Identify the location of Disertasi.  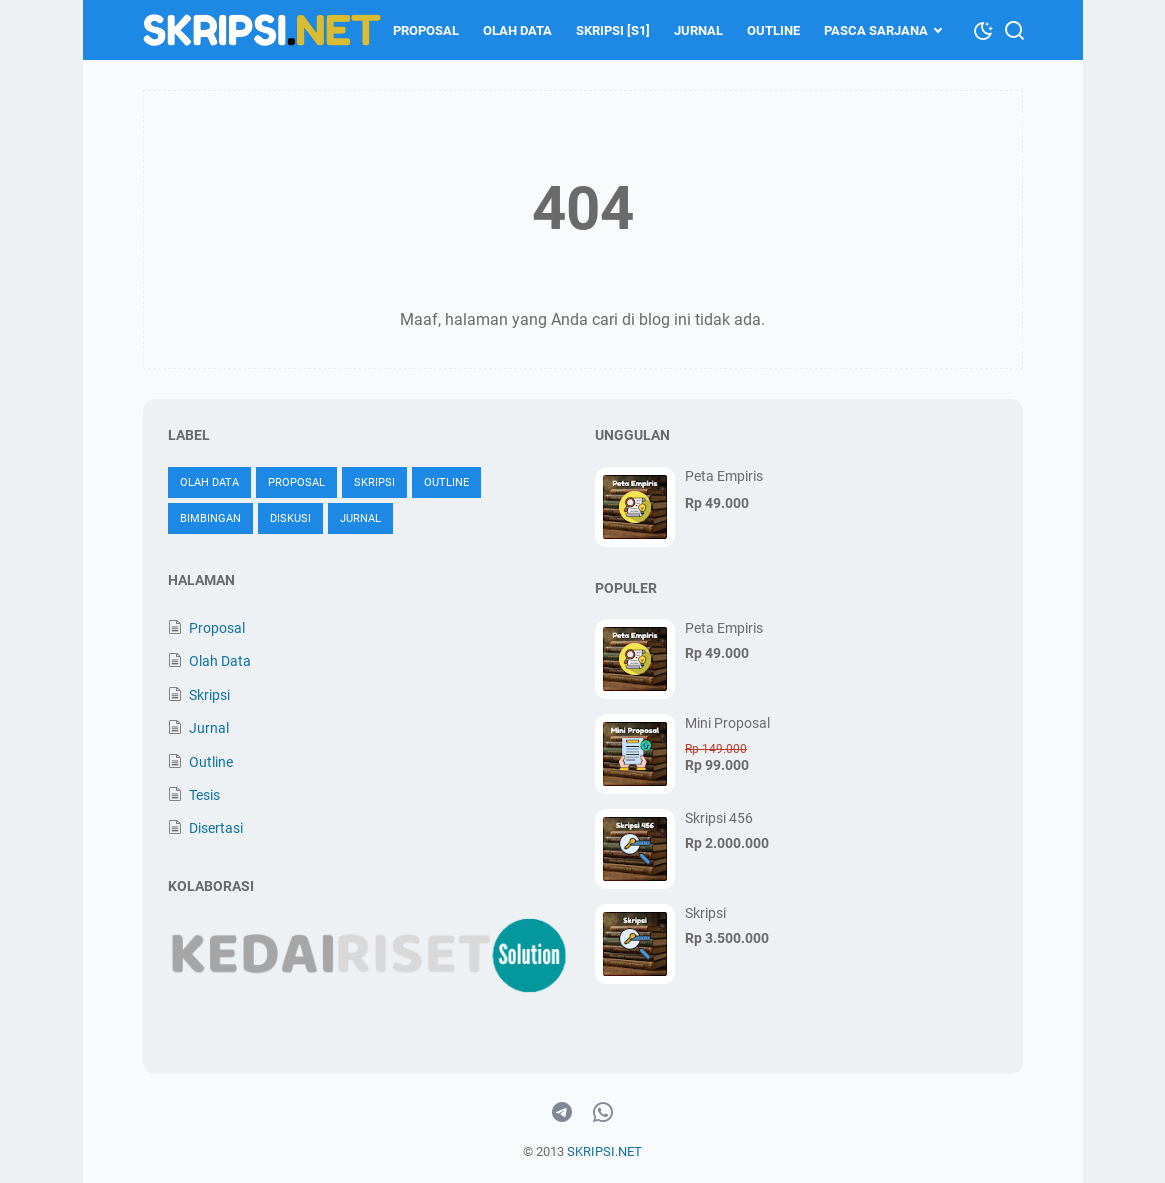
(216, 828).